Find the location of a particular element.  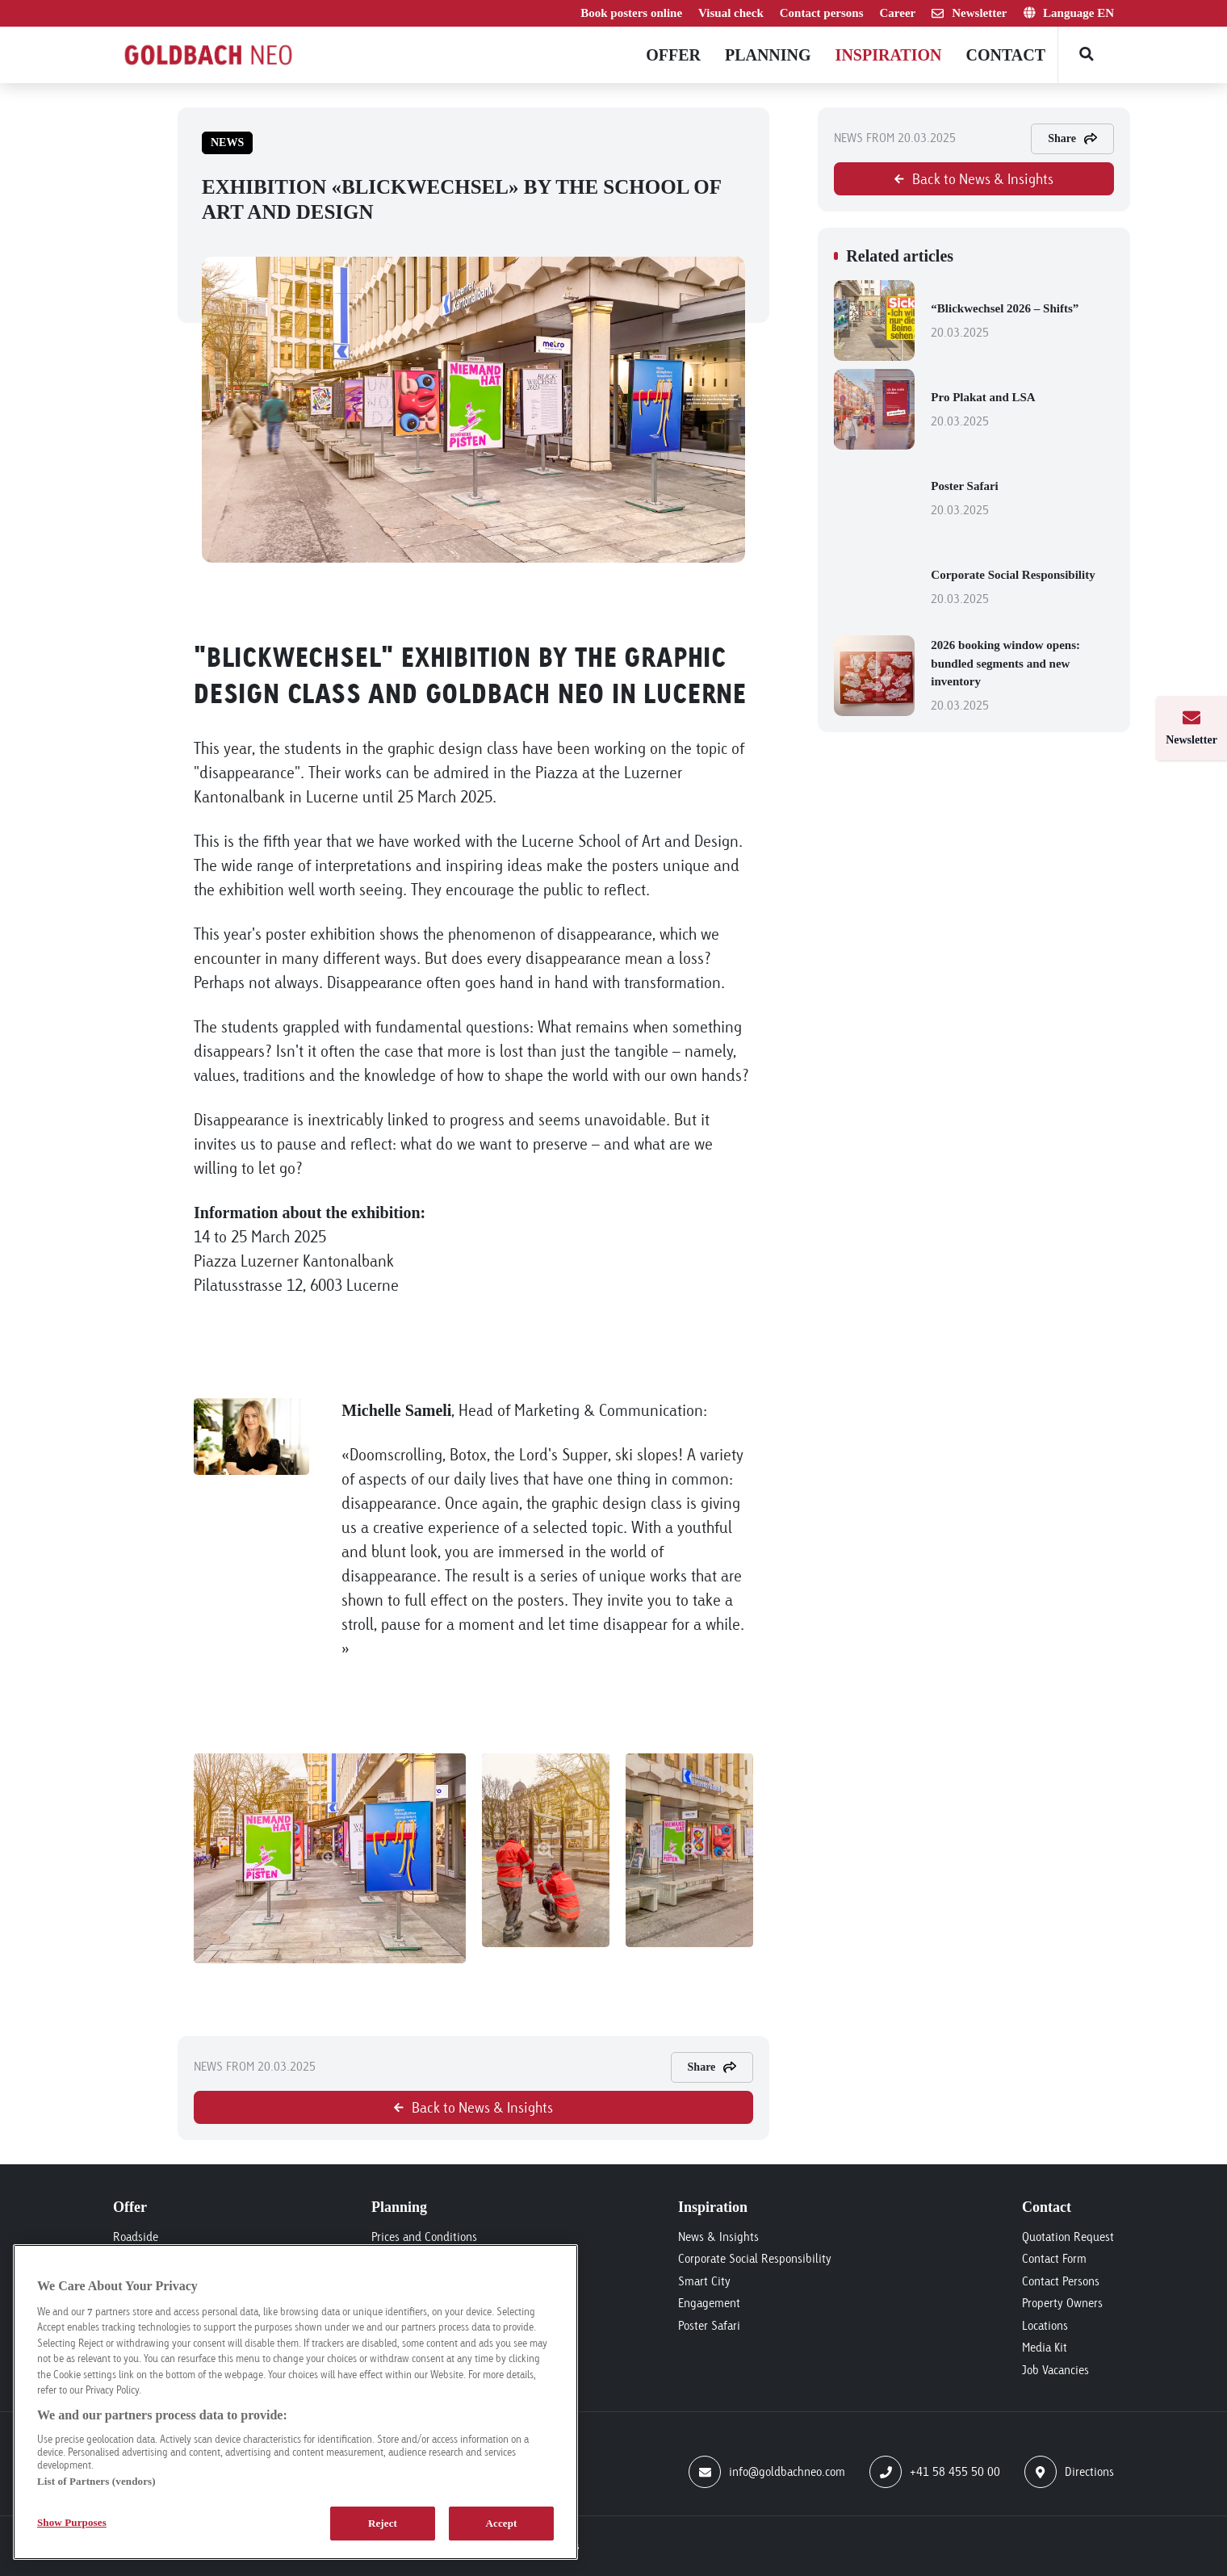

Share is located at coordinates (712, 2067).